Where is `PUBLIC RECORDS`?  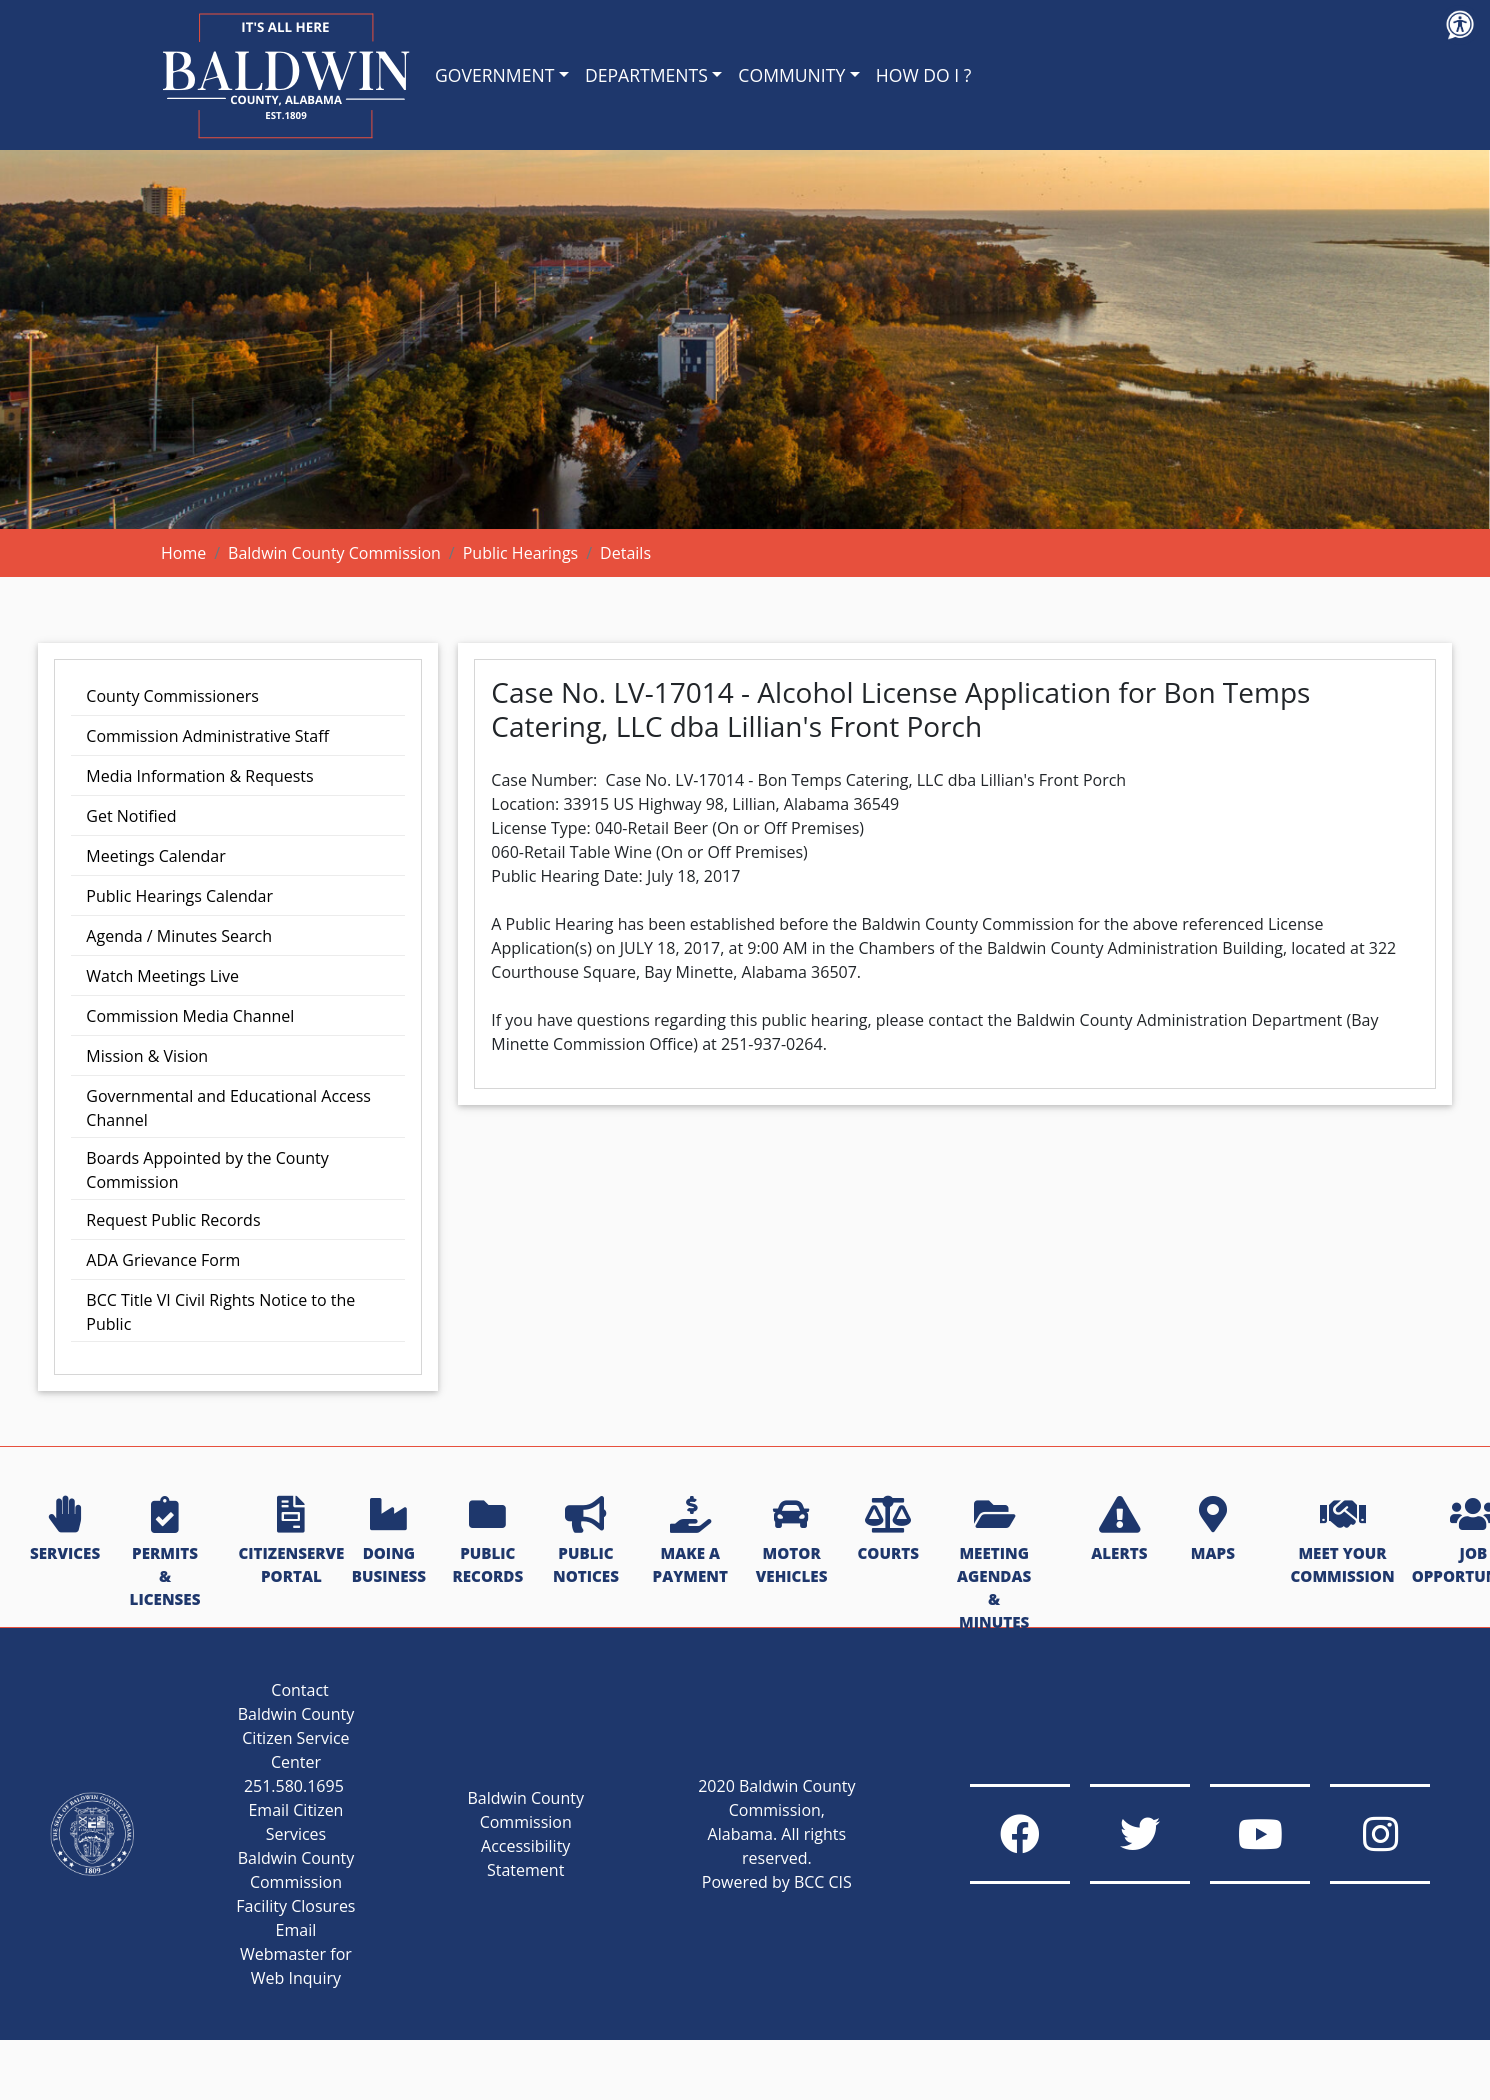 PUBLIC RECORDS is located at coordinates (487, 1541).